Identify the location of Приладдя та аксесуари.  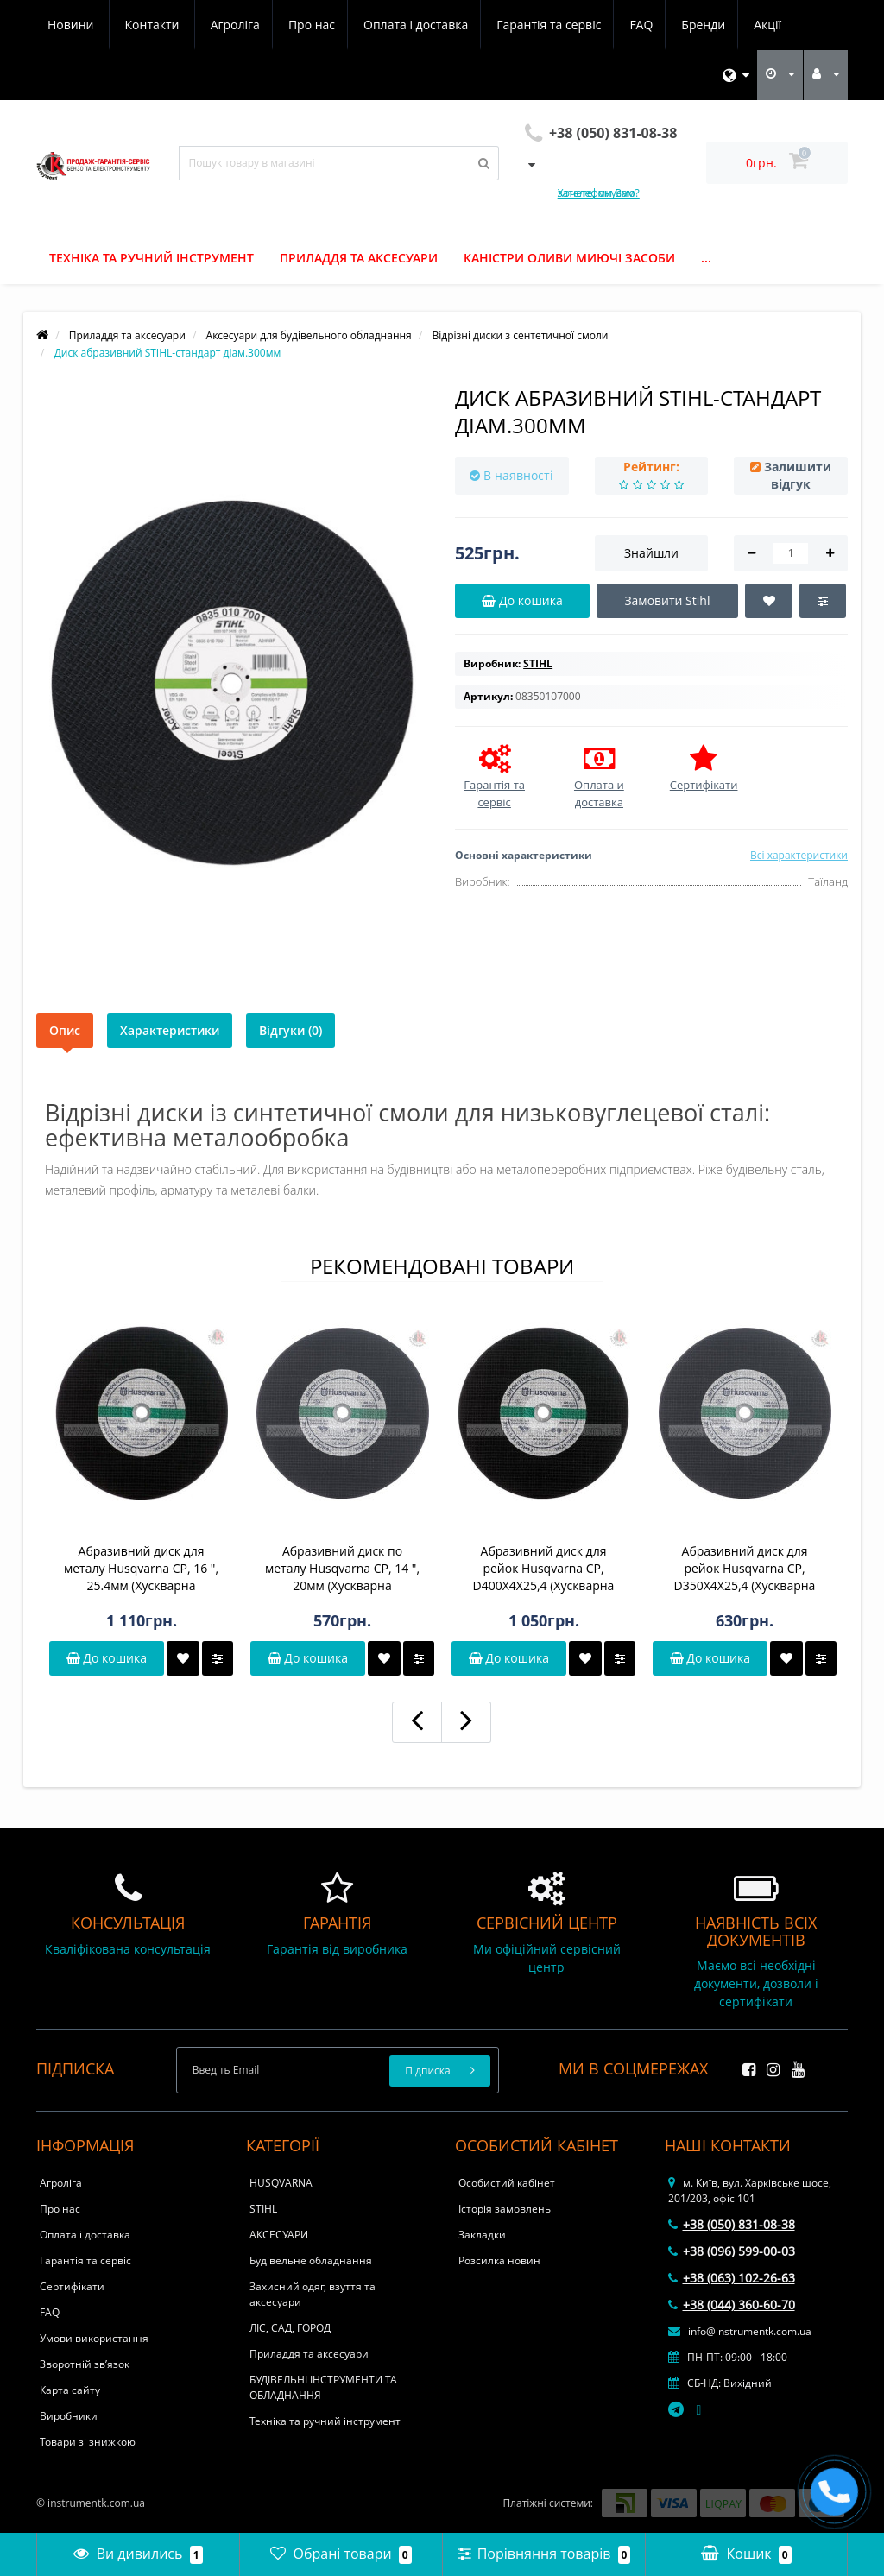
(359, 257).